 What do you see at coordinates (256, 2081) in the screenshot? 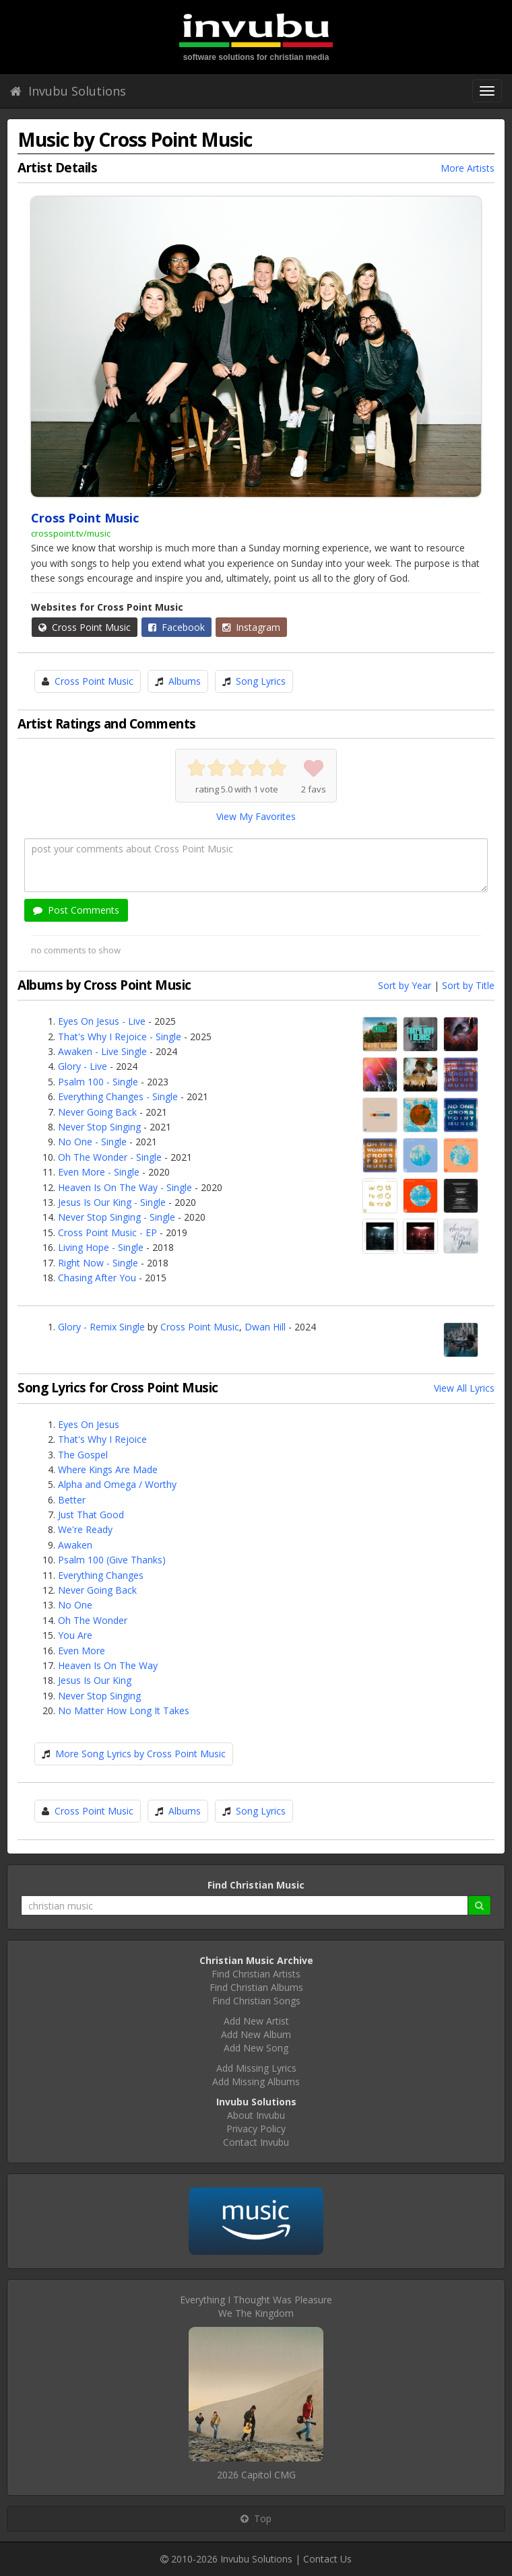
I see `Add Missing Albums` at bounding box center [256, 2081].